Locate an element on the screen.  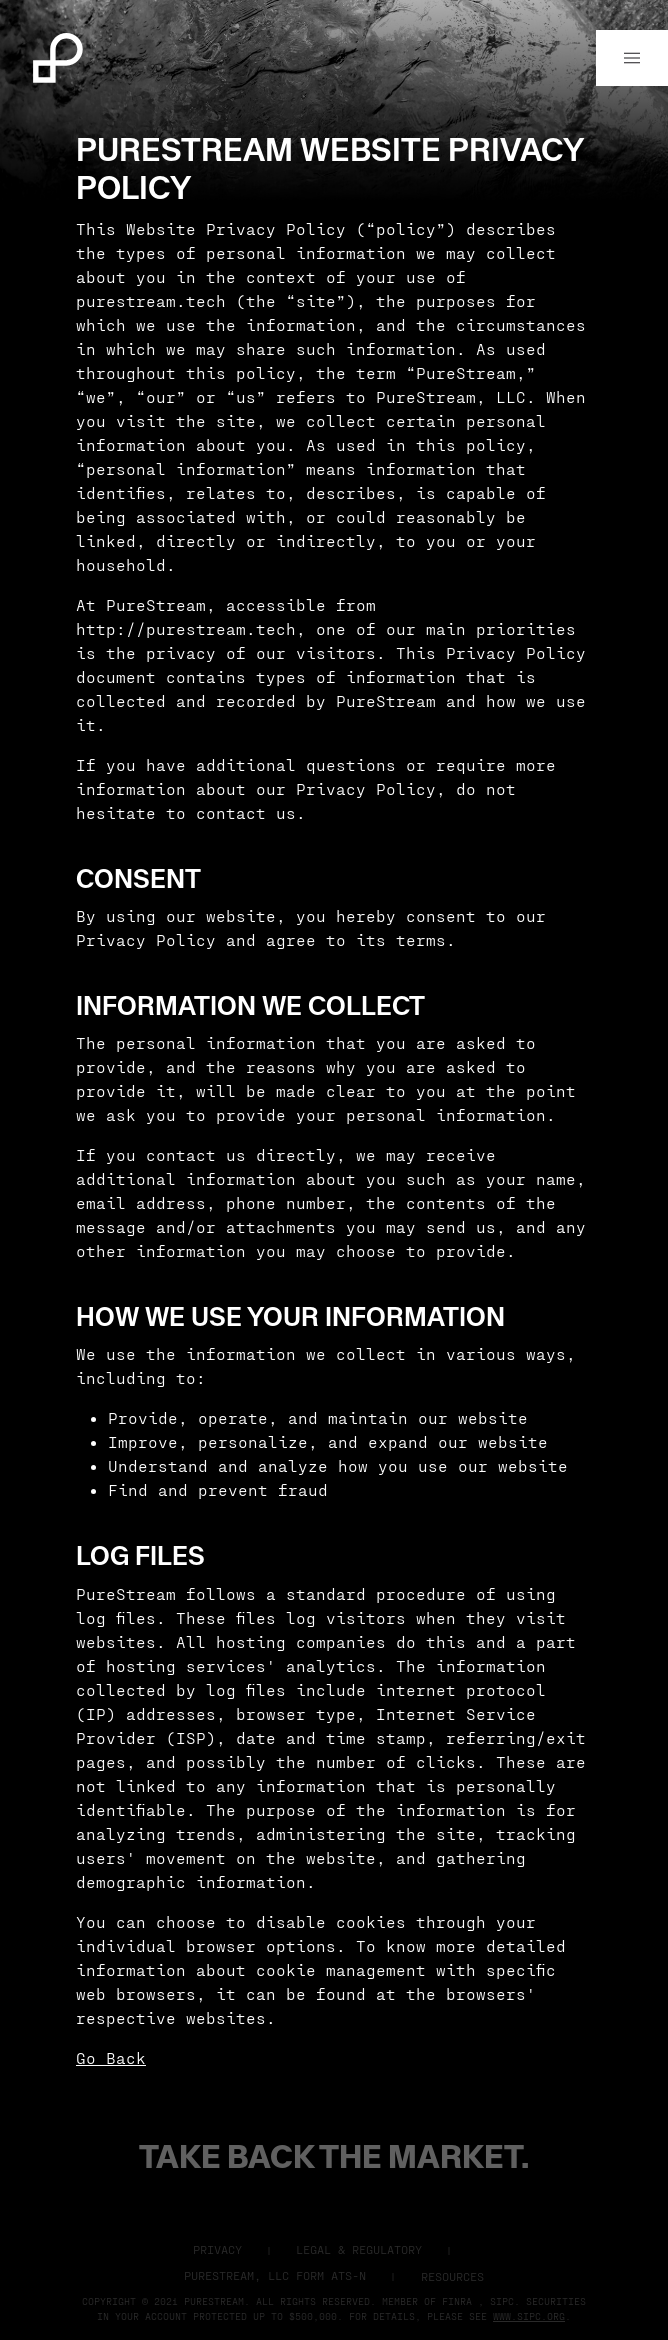
Privacy is located at coordinates (217, 2249).